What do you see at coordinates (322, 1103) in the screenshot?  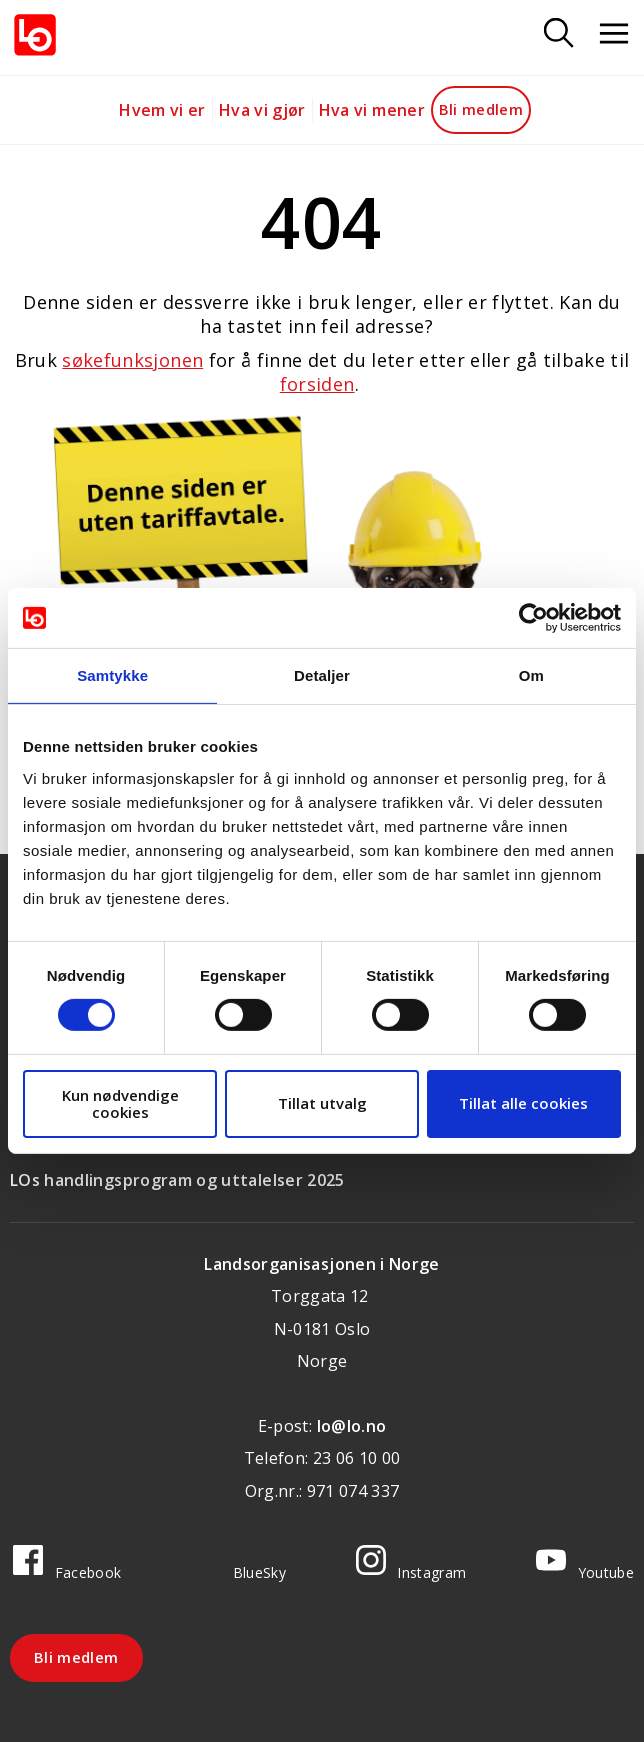 I see `Tillat utvalg` at bounding box center [322, 1103].